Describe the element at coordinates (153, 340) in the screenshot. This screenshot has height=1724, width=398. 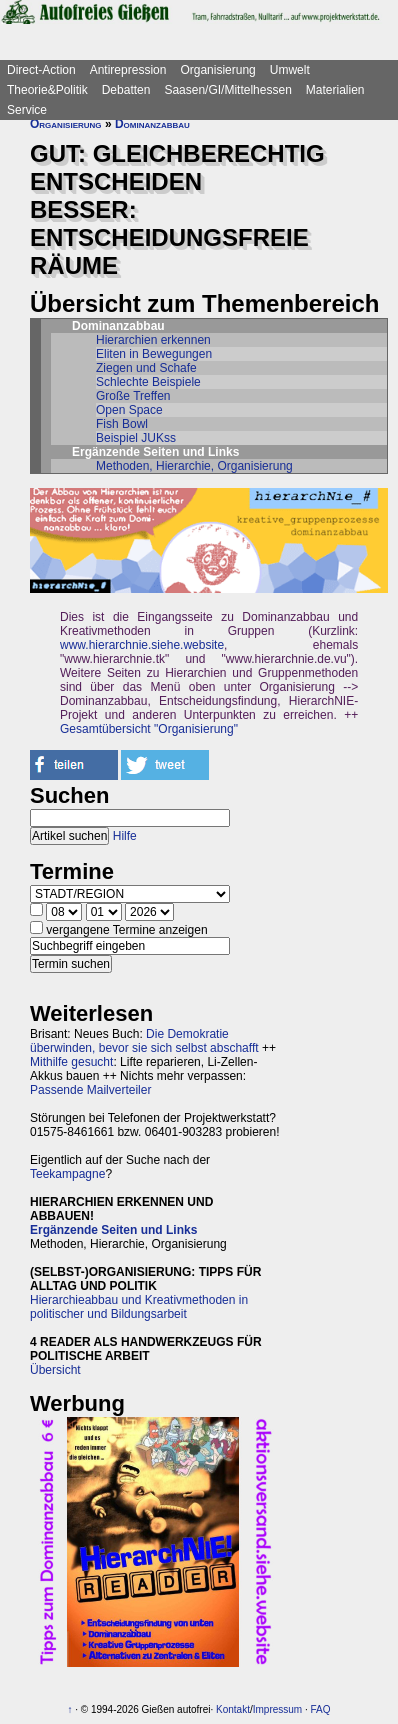
I see `Hierarchien erkennen` at that location.